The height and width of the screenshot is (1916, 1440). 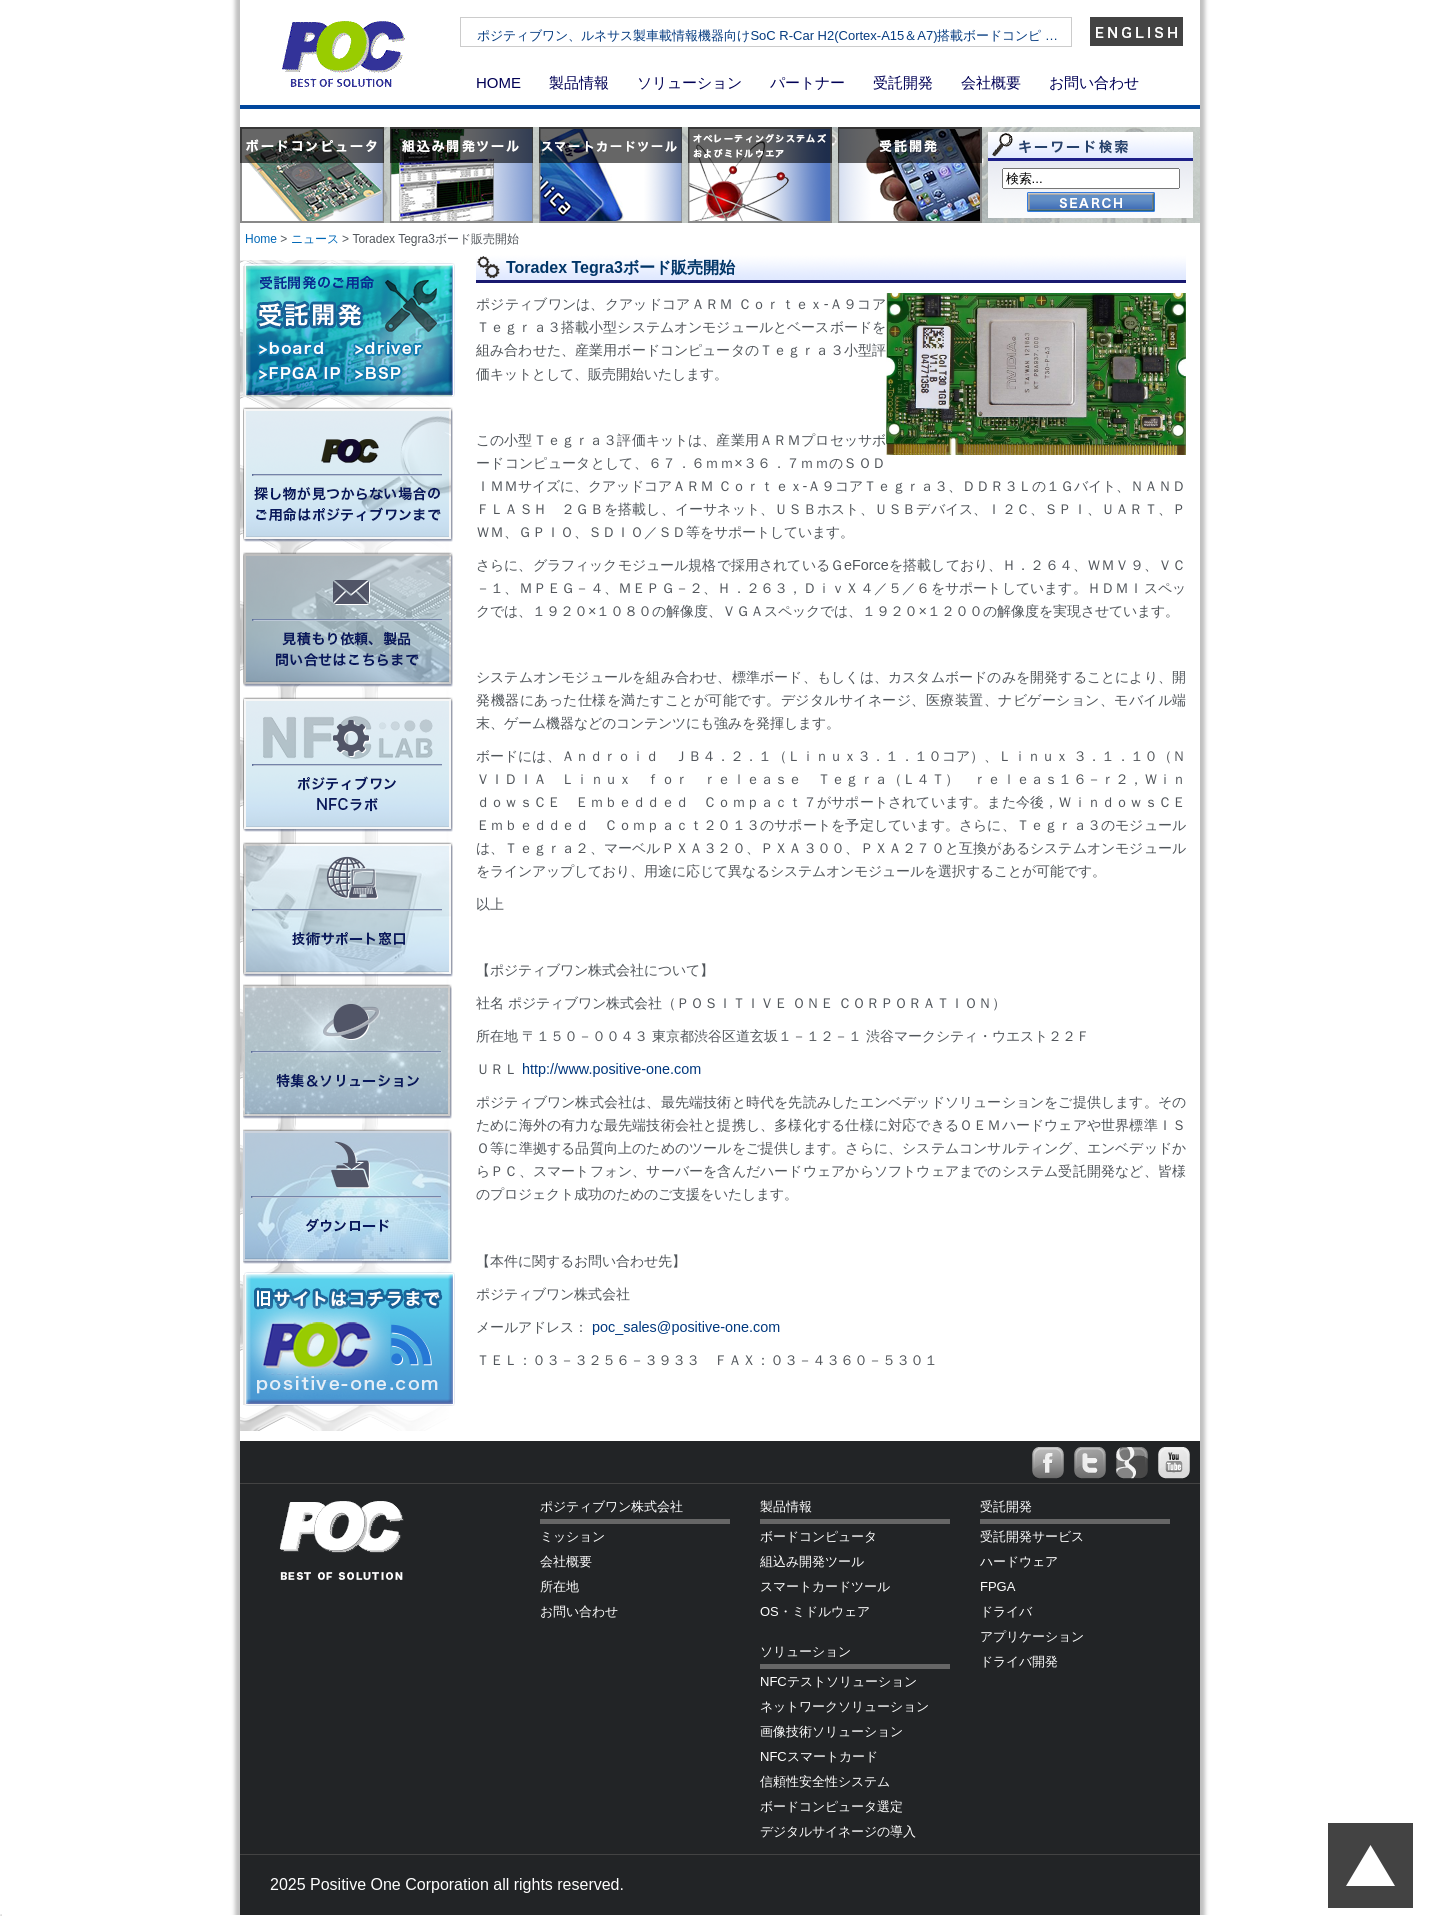 I want to click on ソリューション, so click(x=689, y=82).